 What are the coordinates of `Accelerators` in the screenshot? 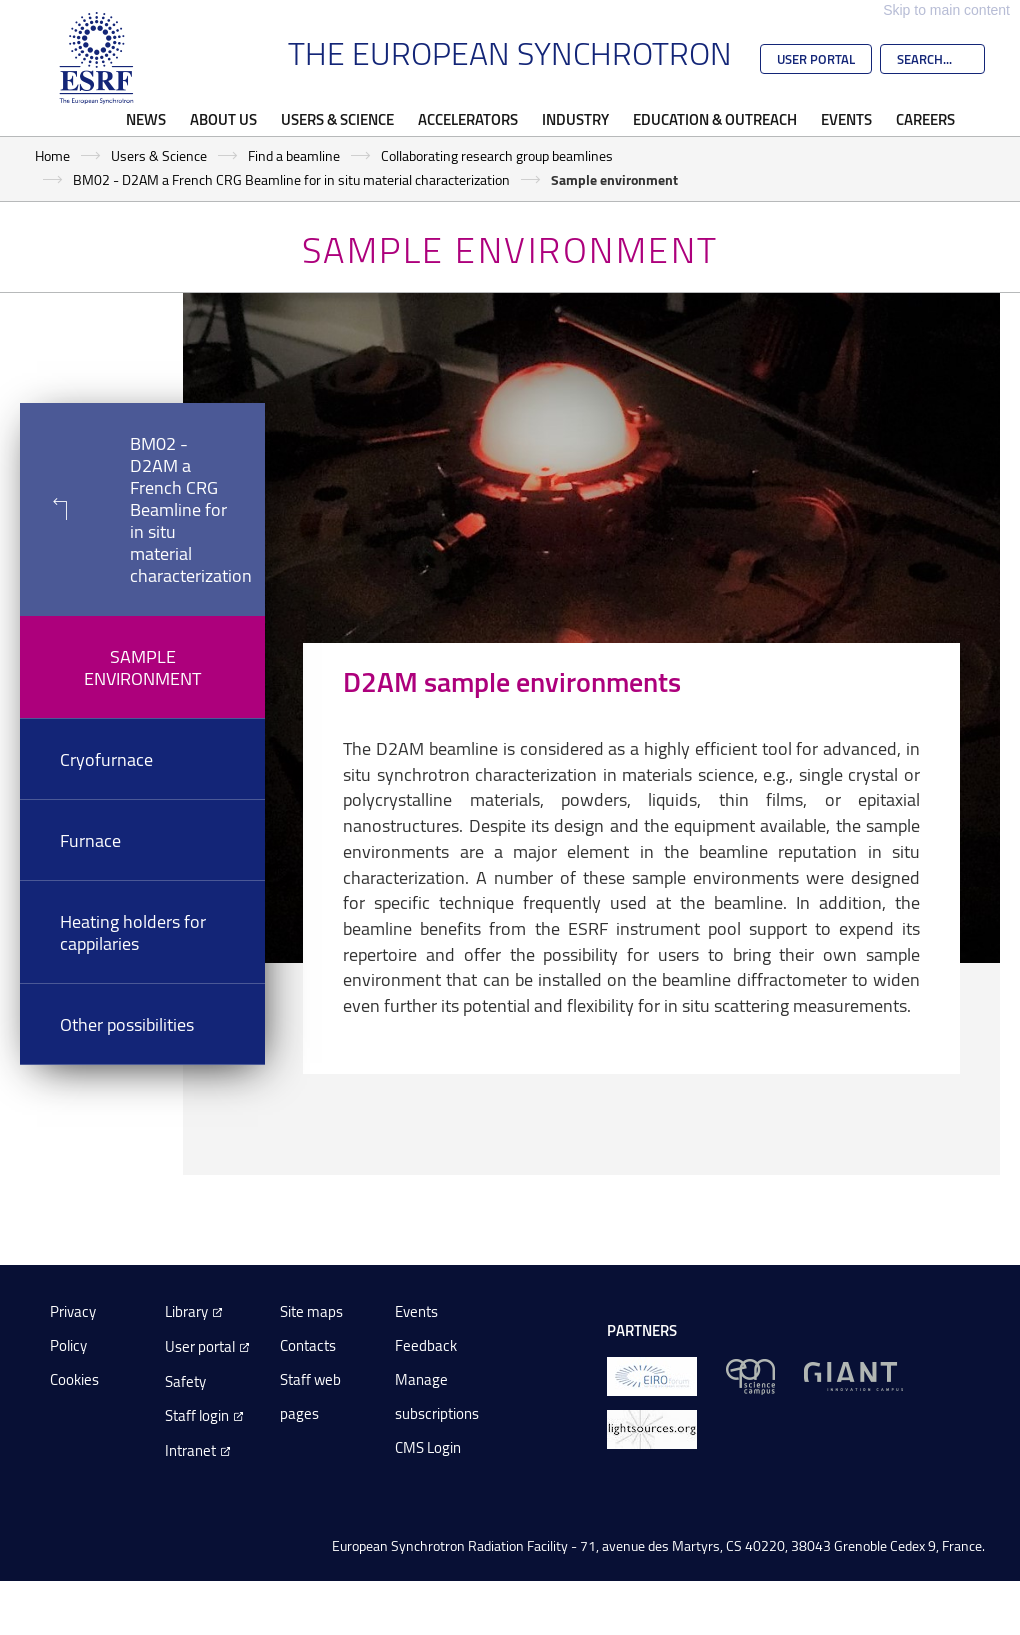 It's located at (468, 119).